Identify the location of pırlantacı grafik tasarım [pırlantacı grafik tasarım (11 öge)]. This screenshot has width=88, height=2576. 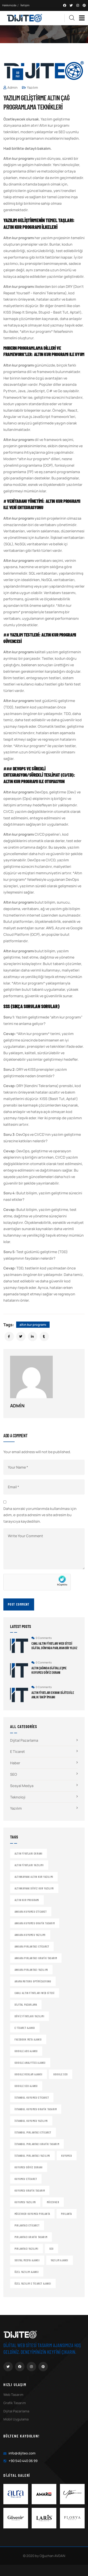
(31, 2237).